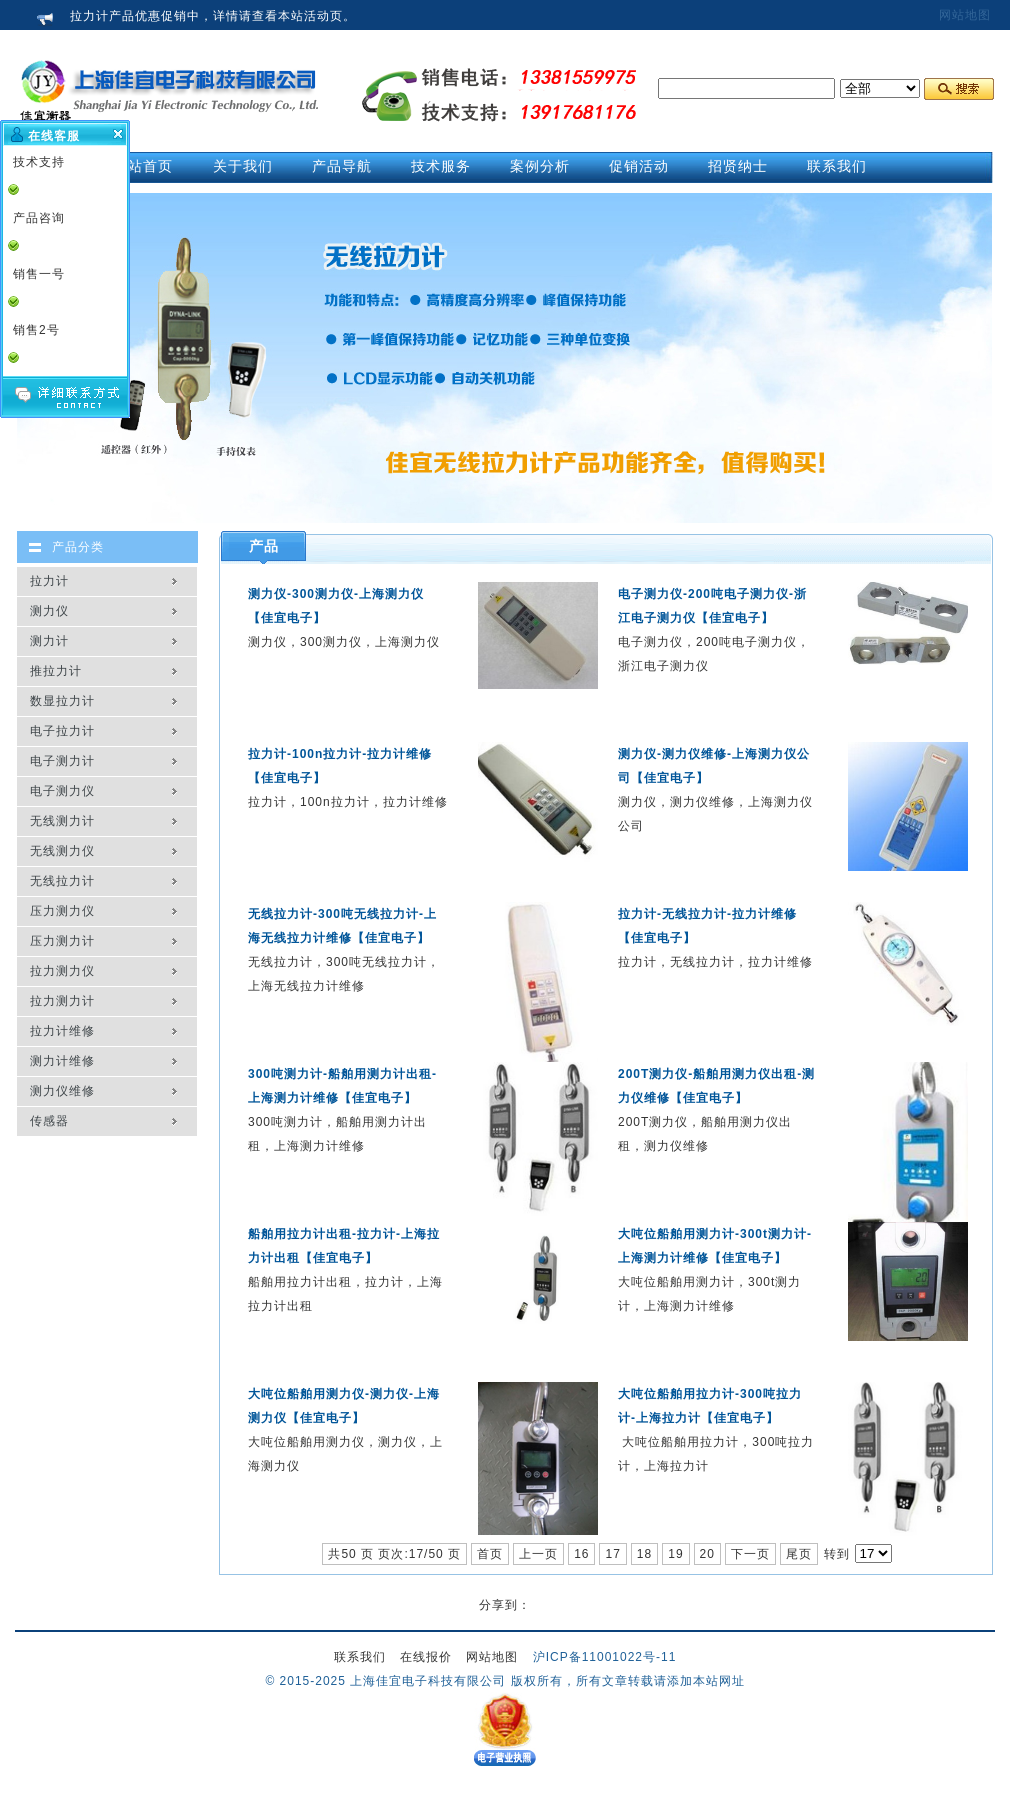  Describe the element at coordinates (49, 641) in the screenshot. I see `测力计` at that location.